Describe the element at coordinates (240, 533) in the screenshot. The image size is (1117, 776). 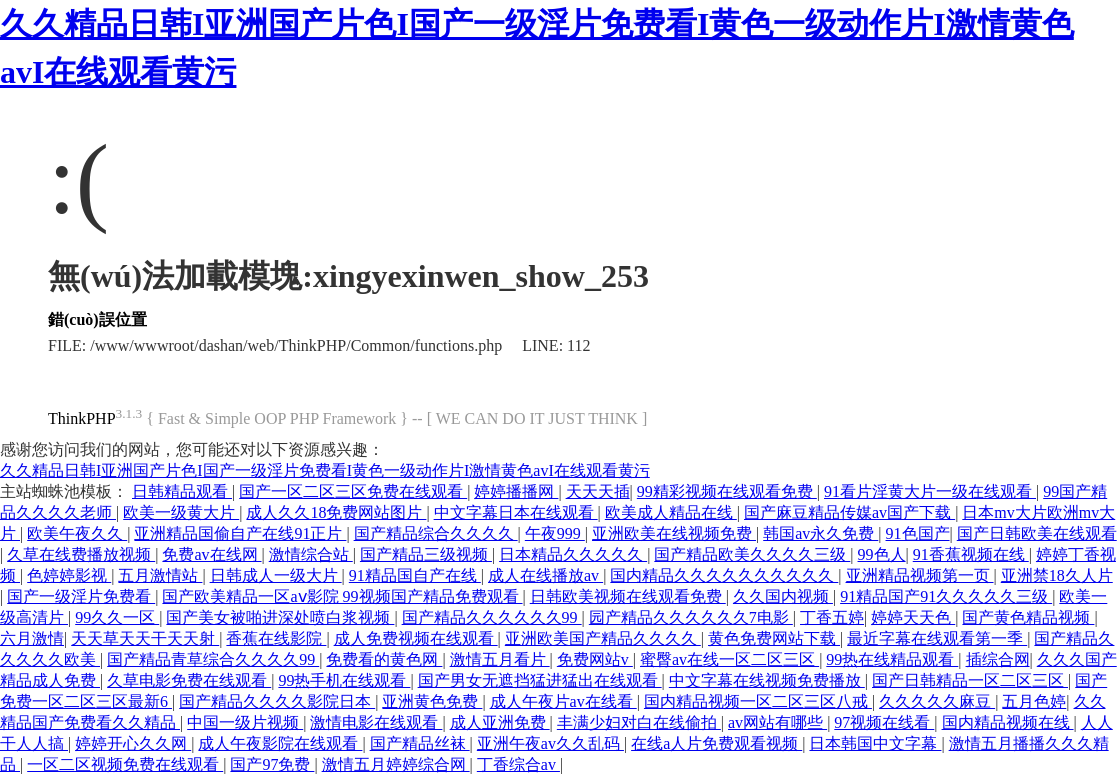
I see `亚洲精品国偷自产在线91正片` at that location.